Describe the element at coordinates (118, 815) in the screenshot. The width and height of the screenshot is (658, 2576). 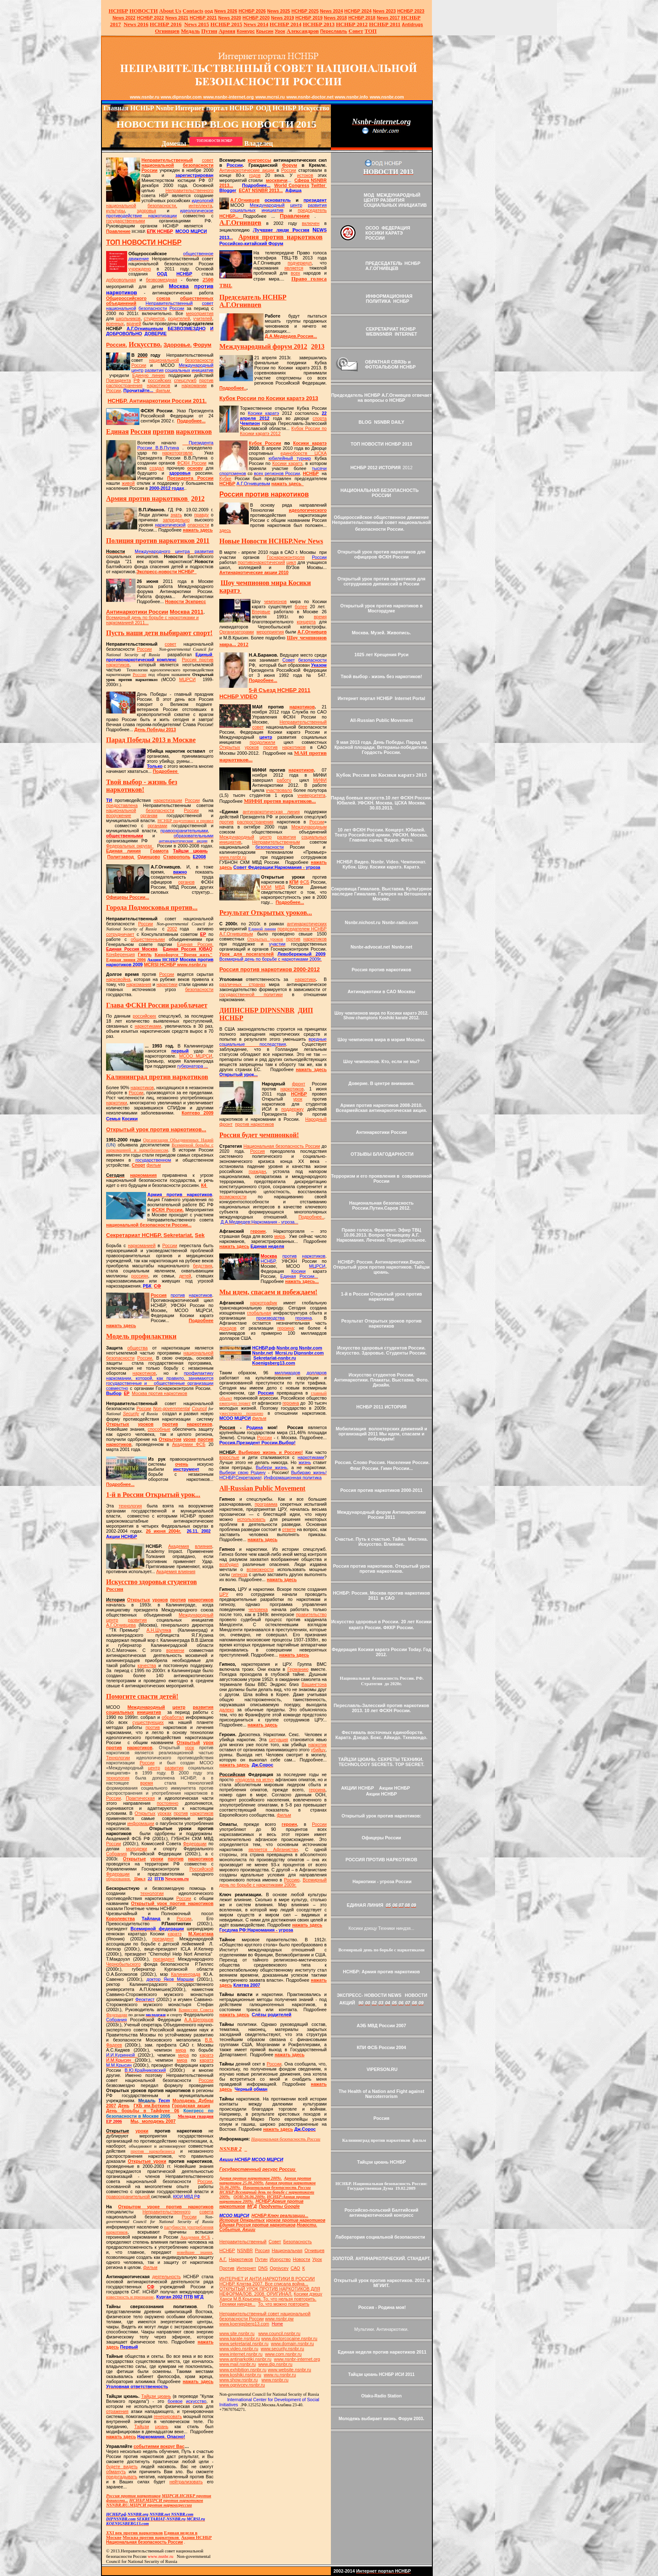
I see `вооружение` at that location.